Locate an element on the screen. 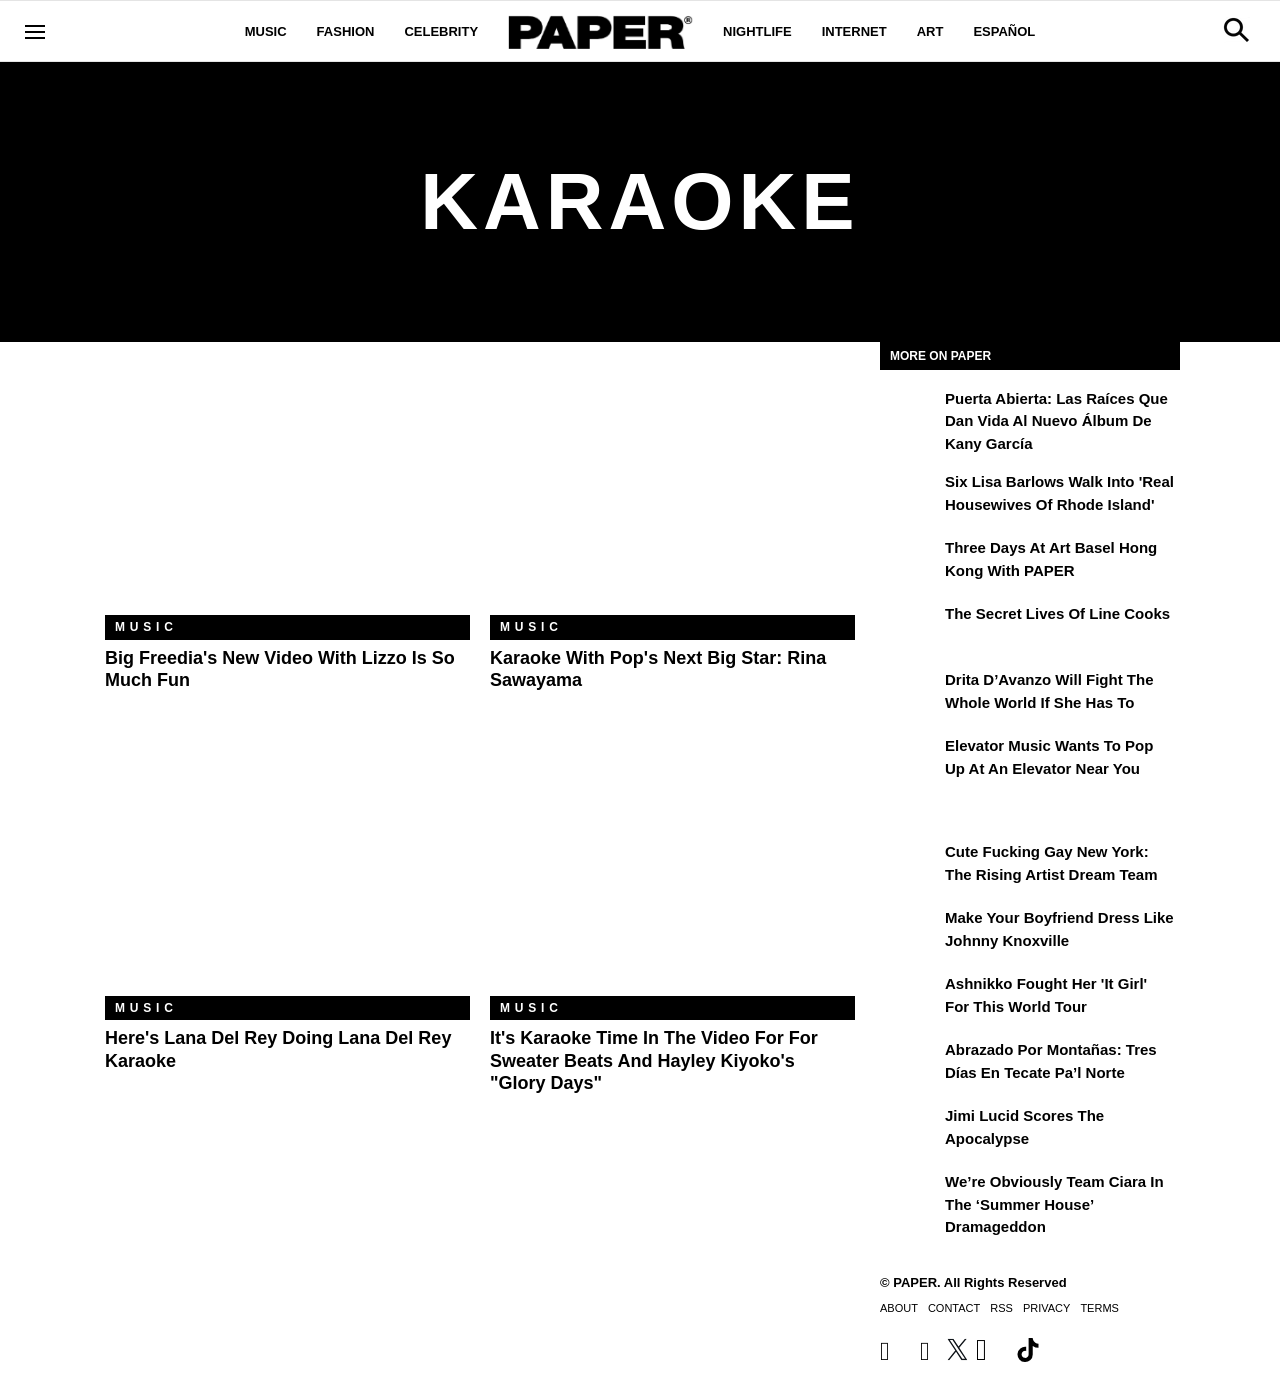 The image size is (1280, 1383). It's Karaoke Time In The Video For For Sweater Beats And Hayley Kiyoko's "Glory Days" is located at coordinates (654, 1060).